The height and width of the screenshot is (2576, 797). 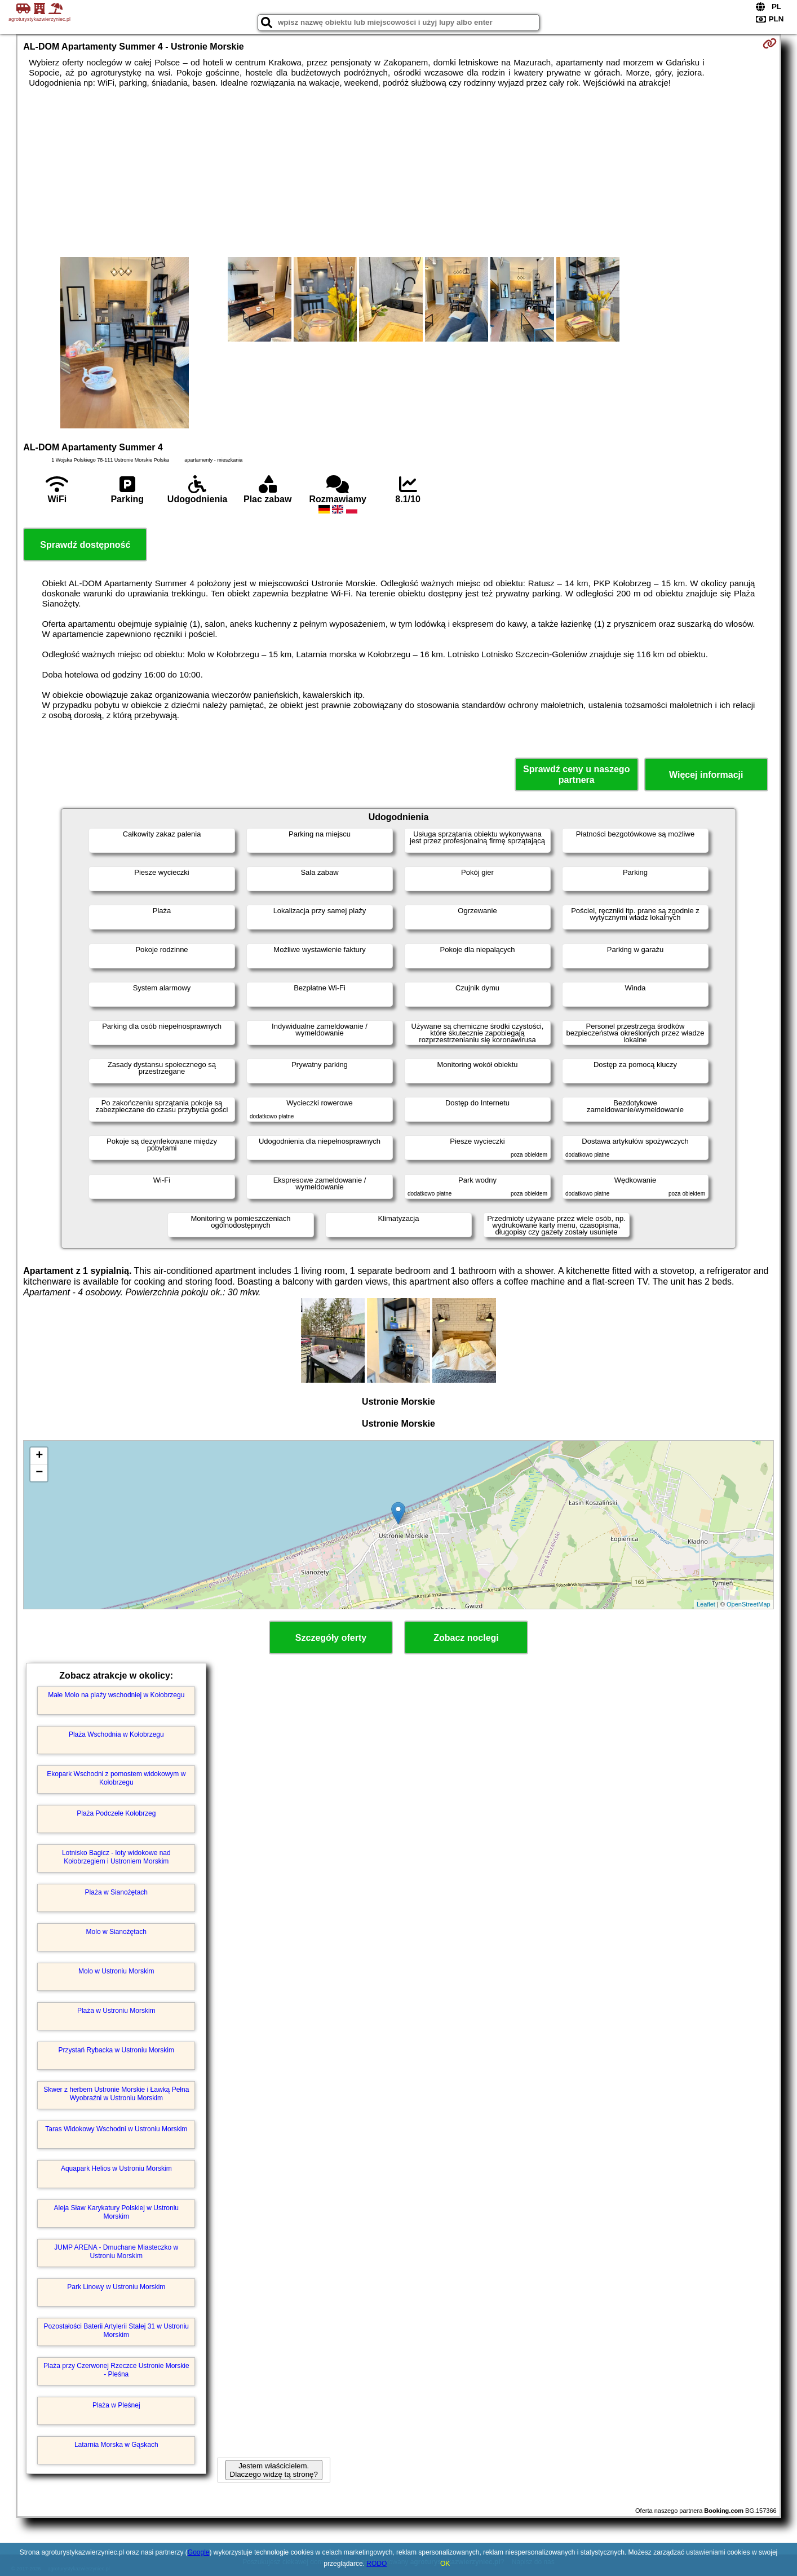 I want to click on Plaża Podczele Kołobrzeg, so click(x=116, y=1813).